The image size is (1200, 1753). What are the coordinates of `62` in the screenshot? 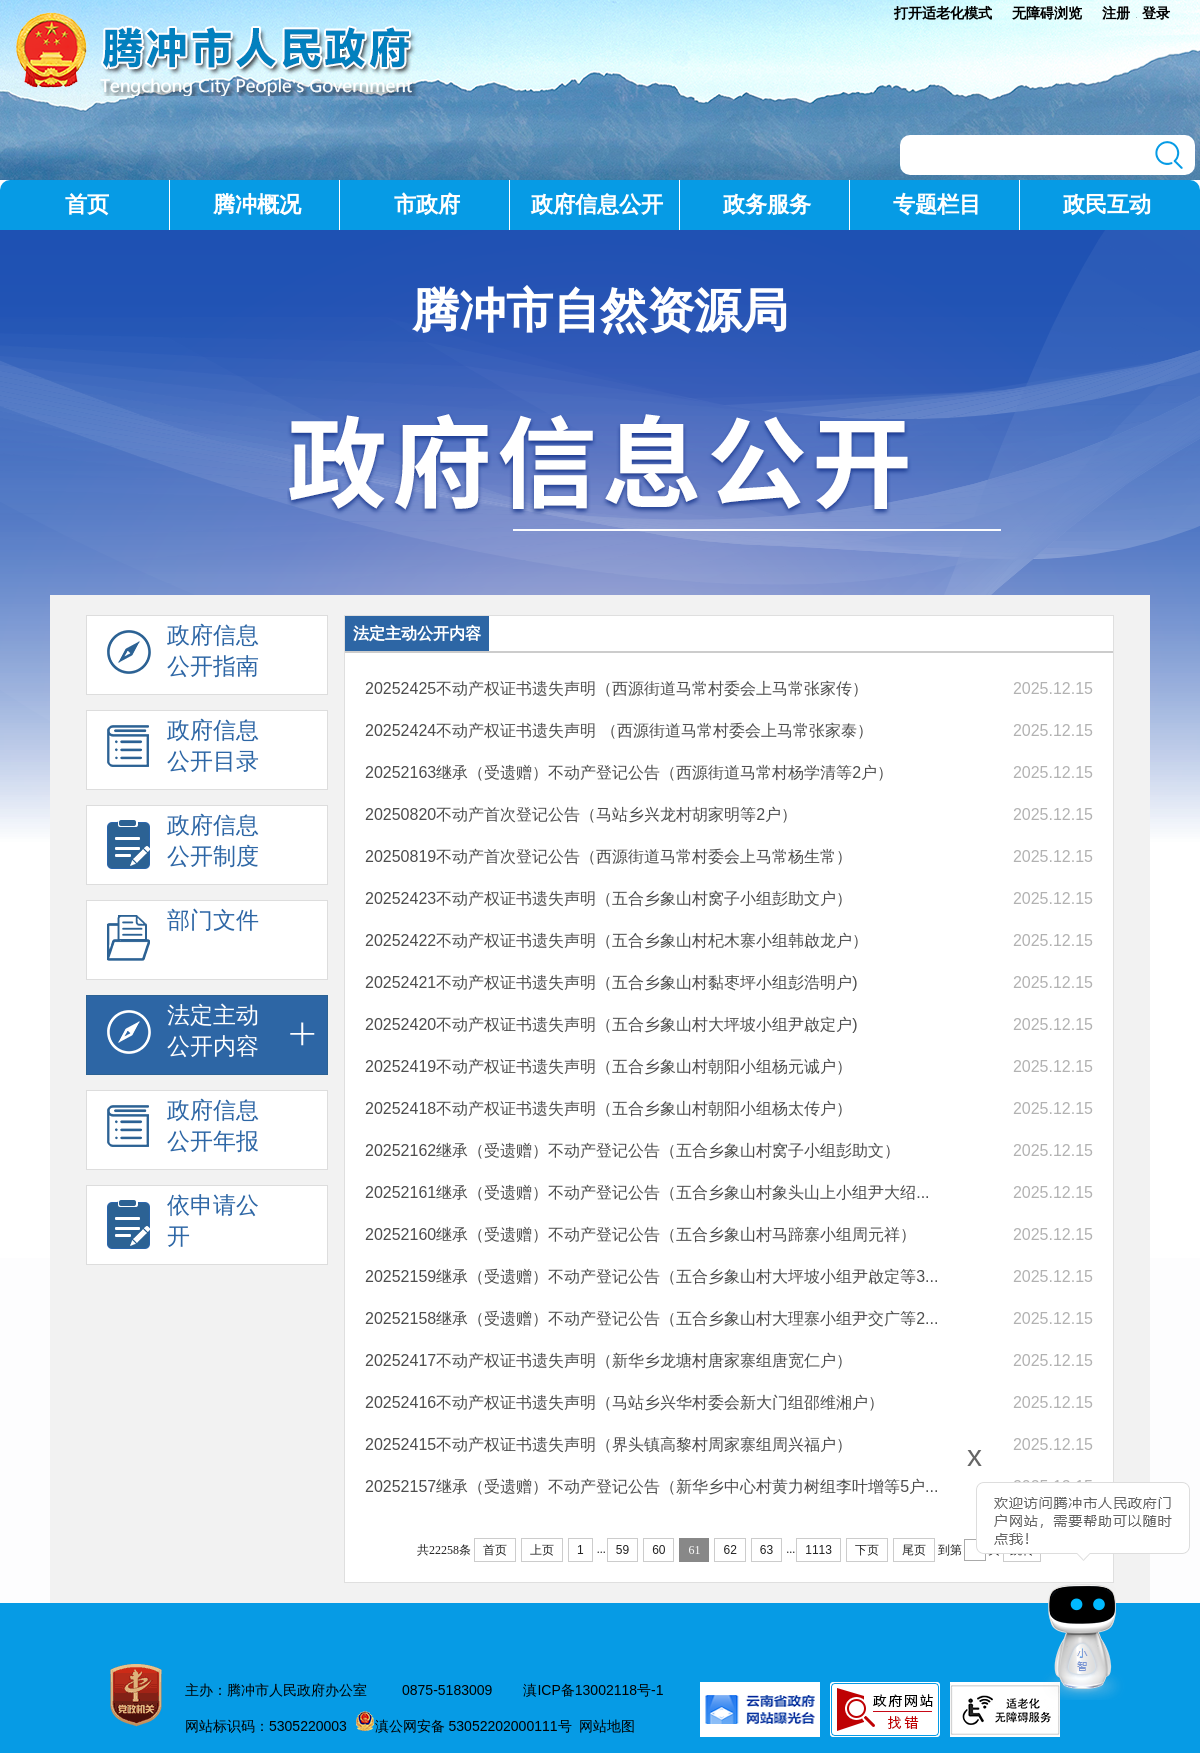 It's located at (729, 1550).